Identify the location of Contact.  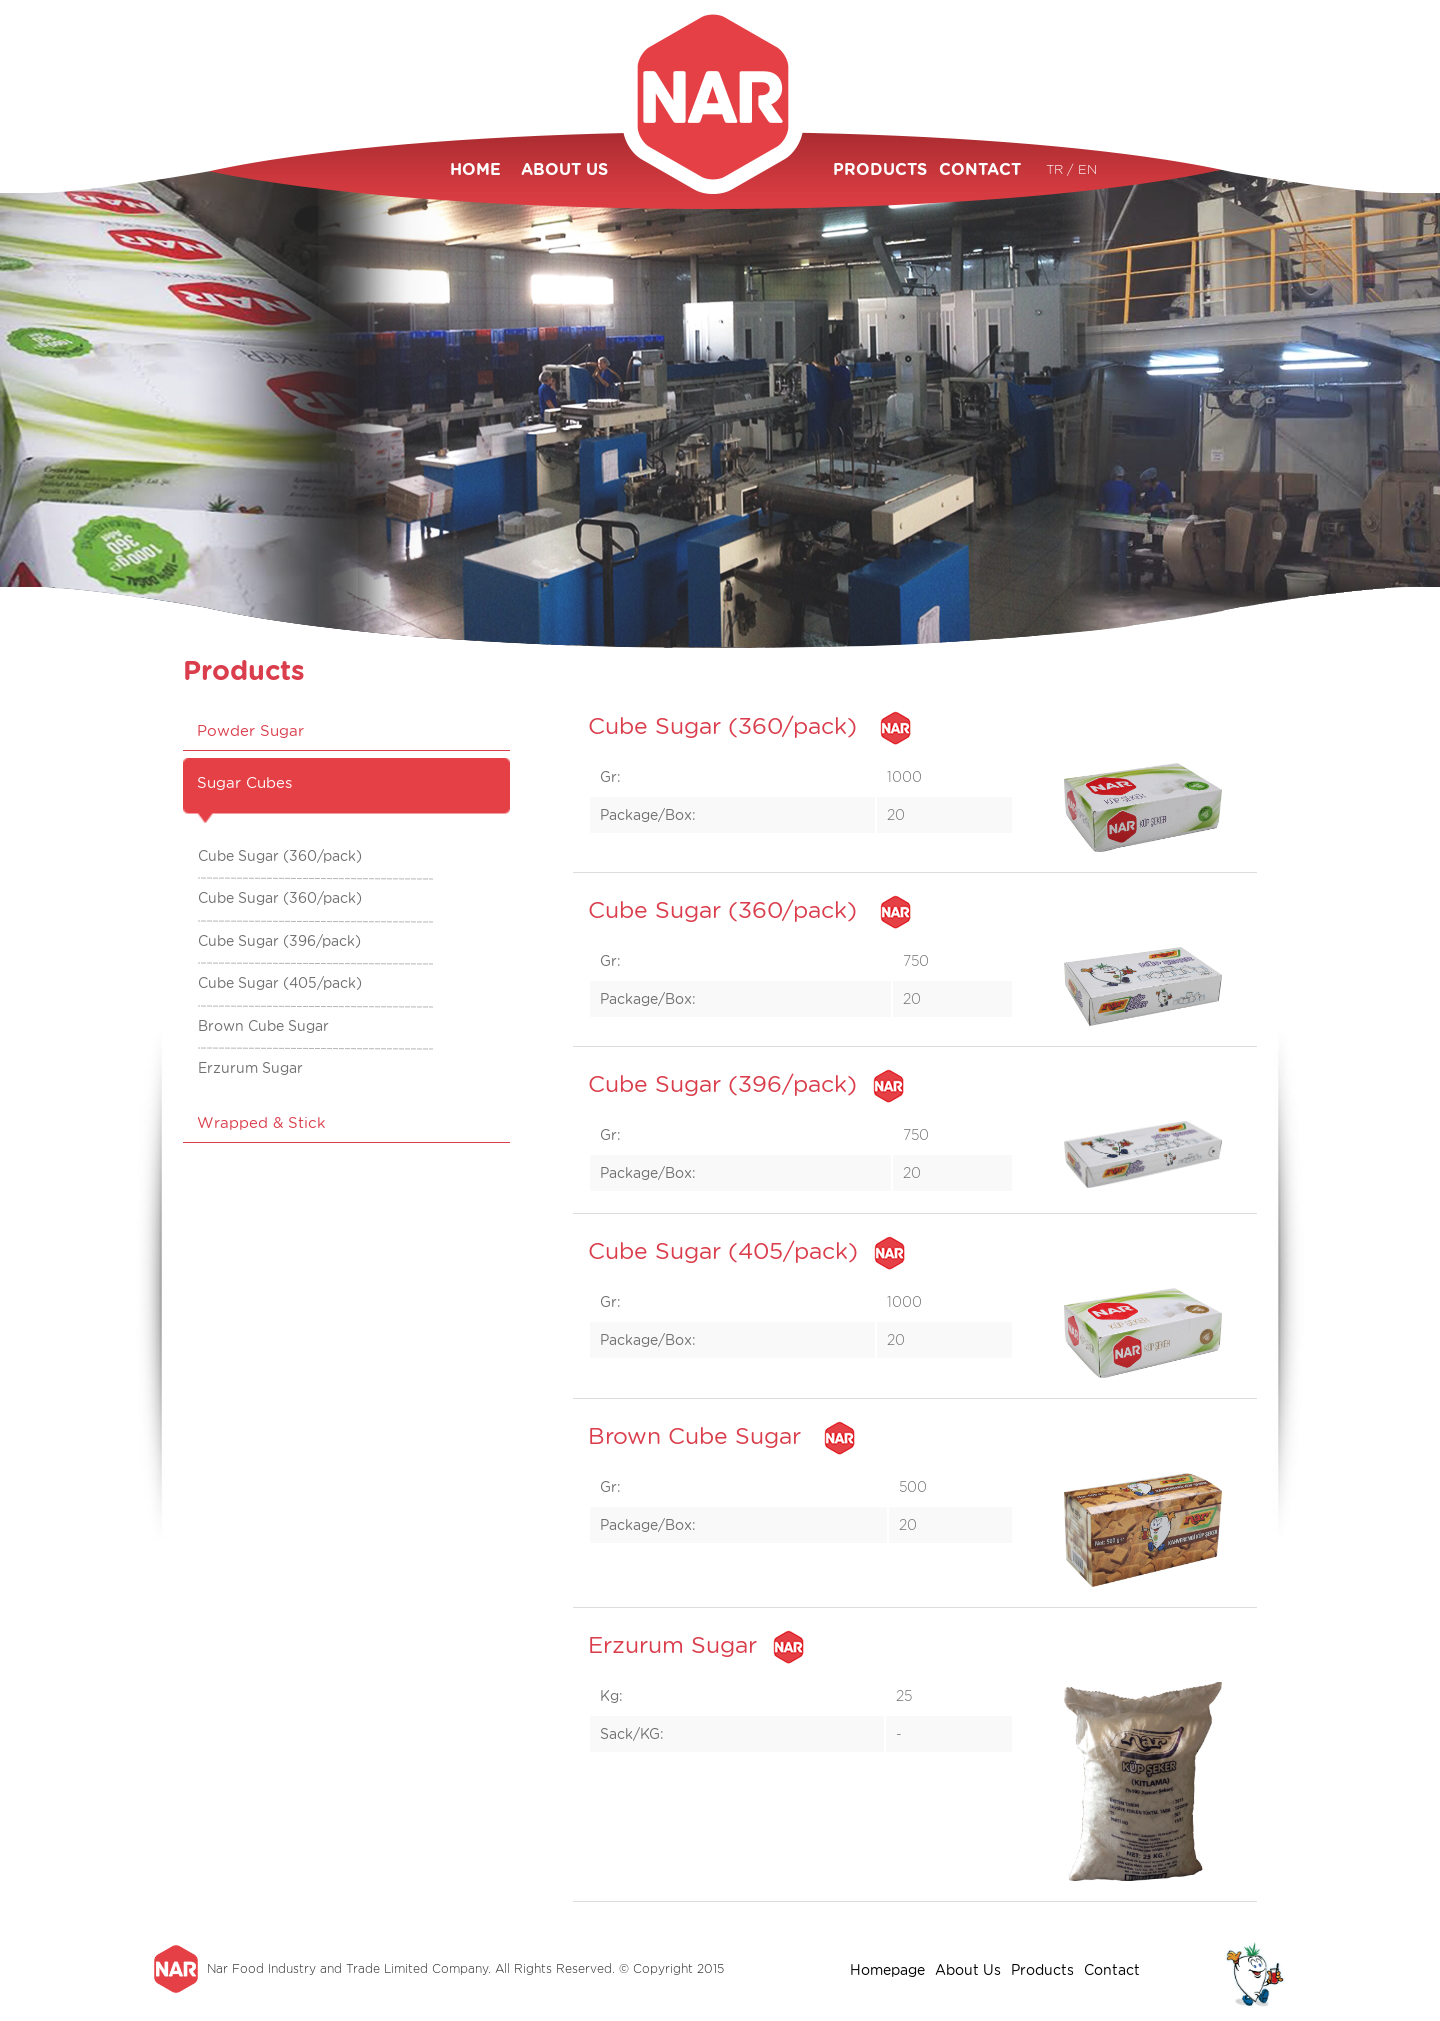
(1112, 1970).